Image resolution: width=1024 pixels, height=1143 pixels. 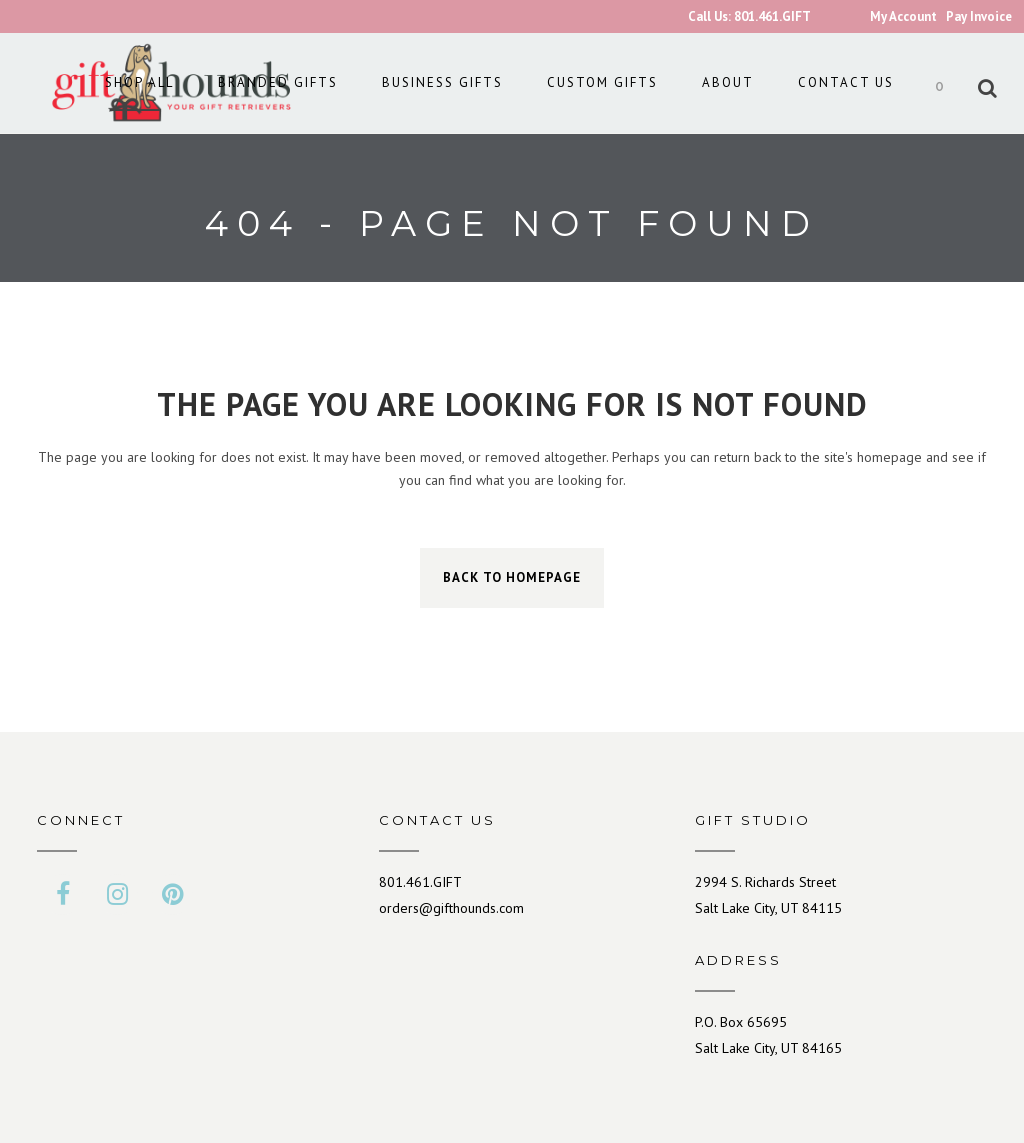 What do you see at coordinates (420, 882) in the screenshot?
I see `801.461.GIFT` at bounding box center [420, 882].